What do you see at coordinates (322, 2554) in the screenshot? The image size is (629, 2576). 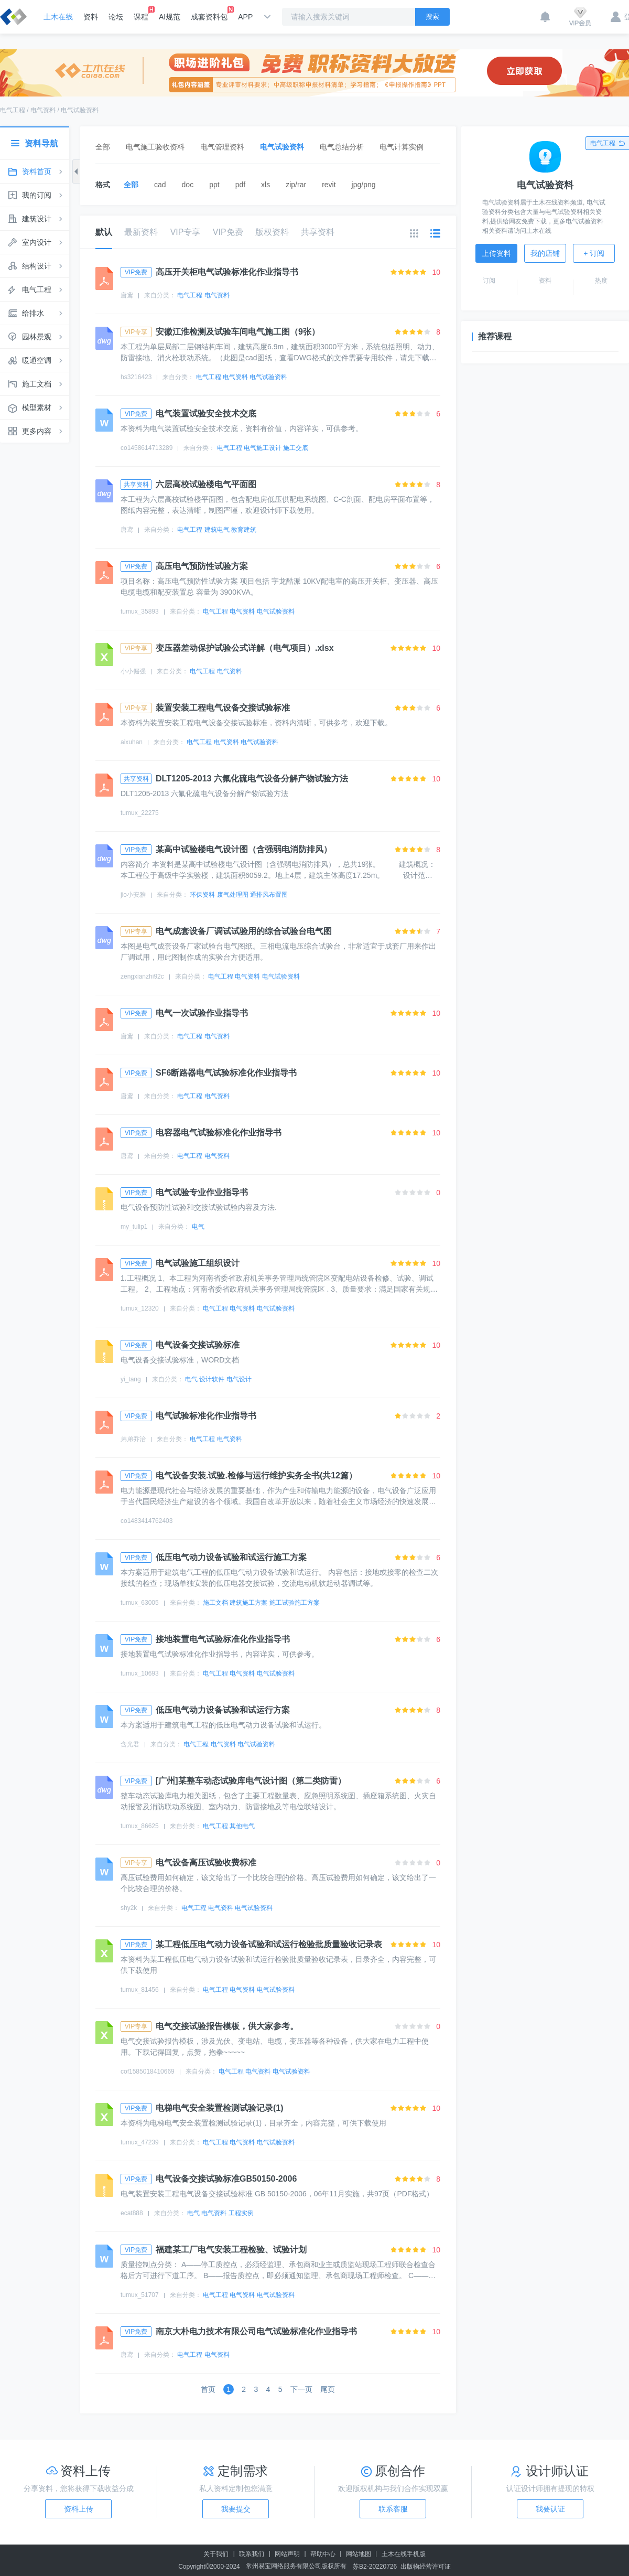 I see `帮助中心` at bounding box center [322, 2554].